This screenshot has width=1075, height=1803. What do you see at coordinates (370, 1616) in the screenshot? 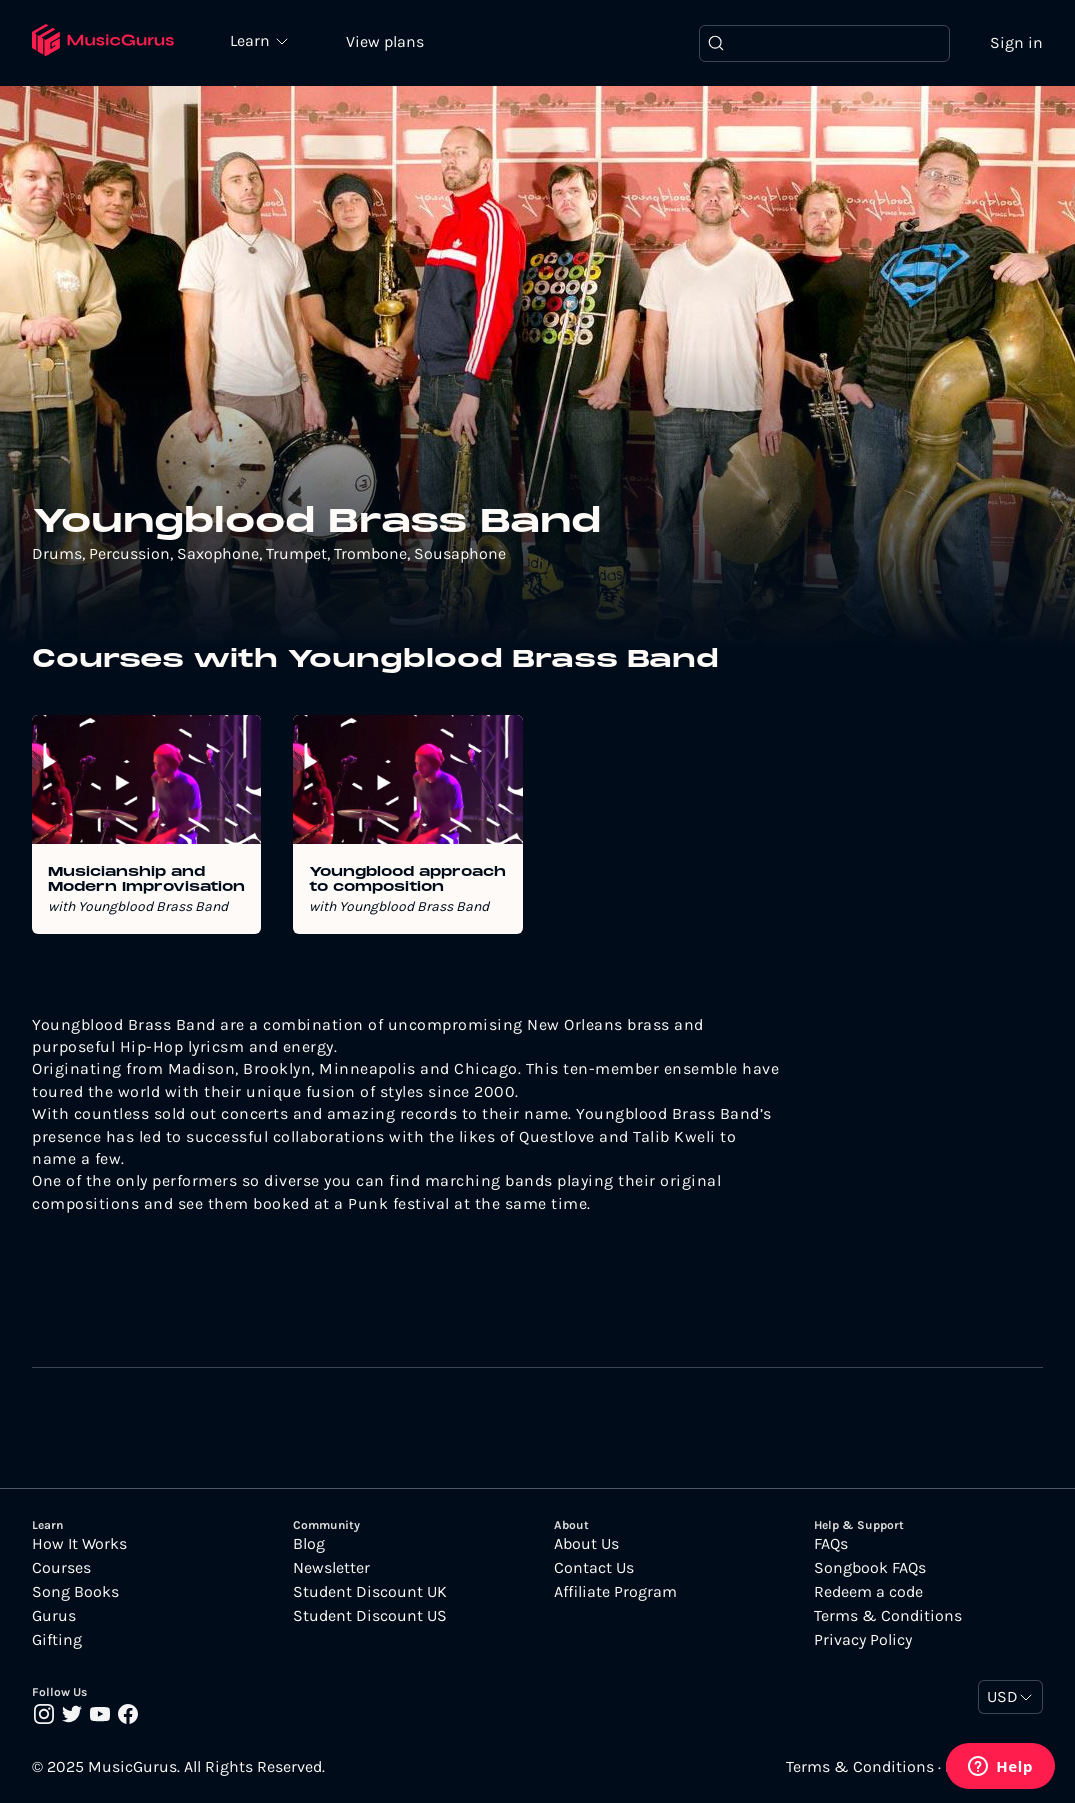
I see `Student Discount US` at bounding box center [370, 1616].